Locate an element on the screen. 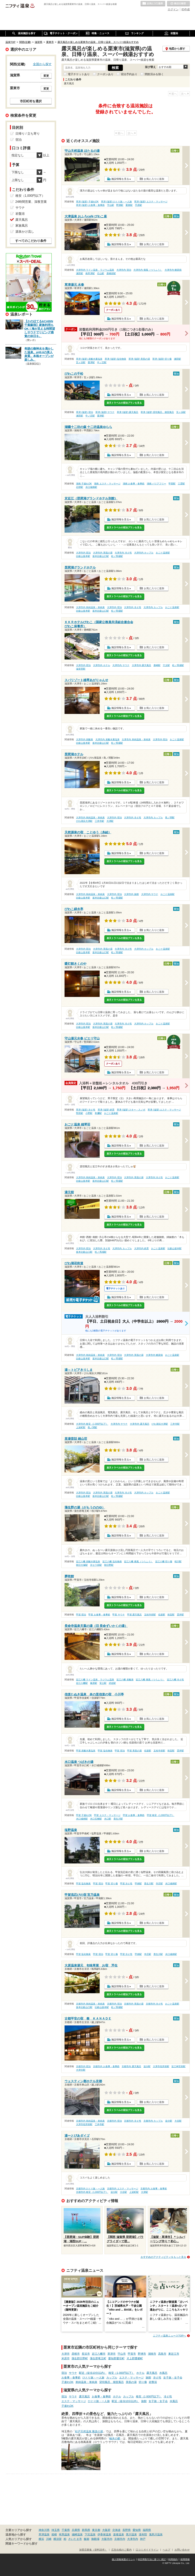 This screenshot has width=195, height=2576. 安土駅 is located at coordinates (102, 1683).